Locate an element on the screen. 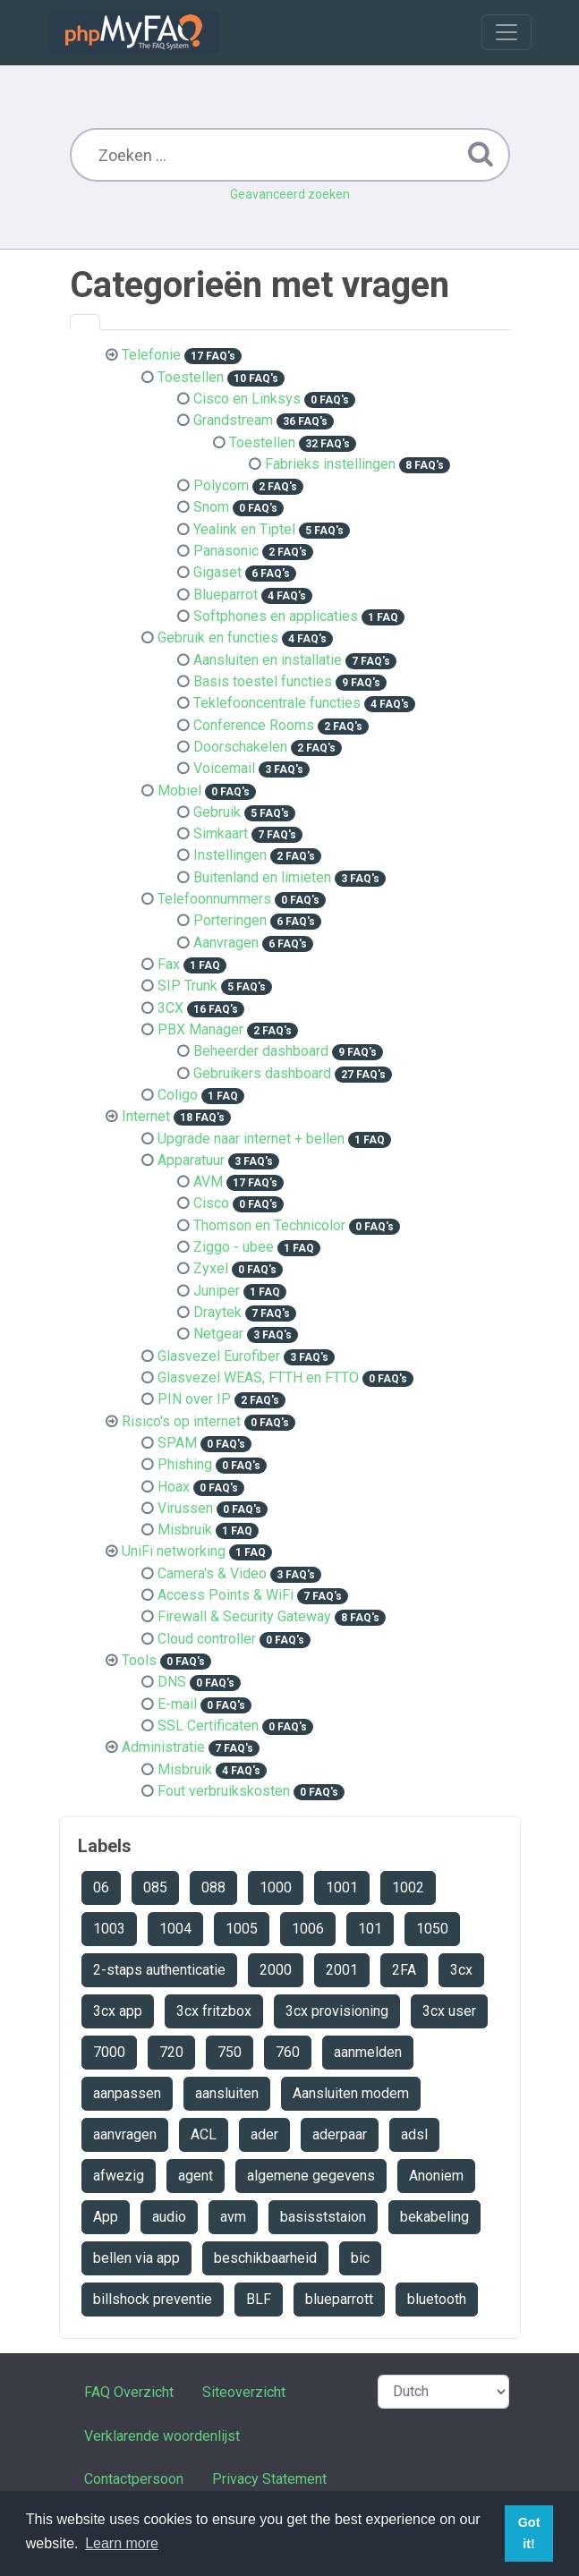 The width and height of the screenshot is (579, 2576). Fax is located at coordinates (169, 964).